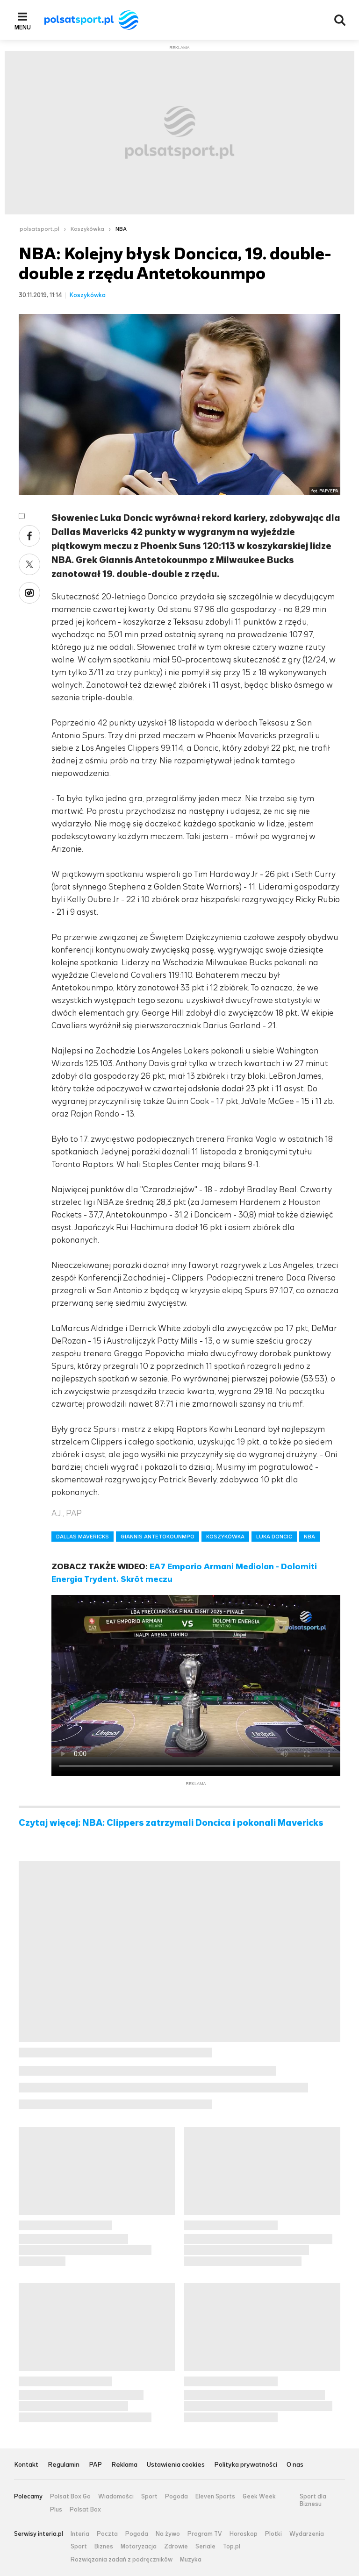  I want to click on Sport dla Biznesu, so click(313, 2500).